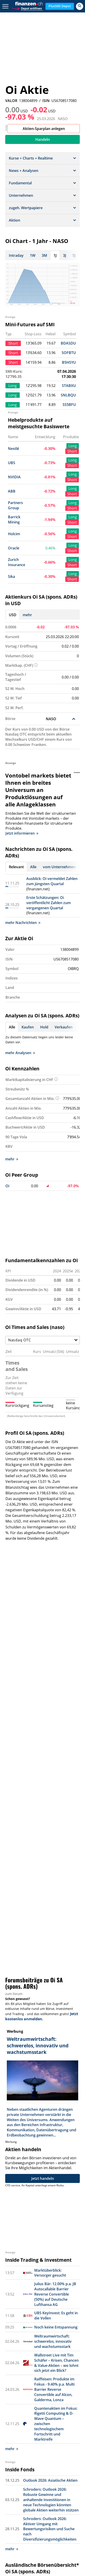  Describe the element at coordinates (39, 2435) in the screenshot. I see `Hilfe` at that location.